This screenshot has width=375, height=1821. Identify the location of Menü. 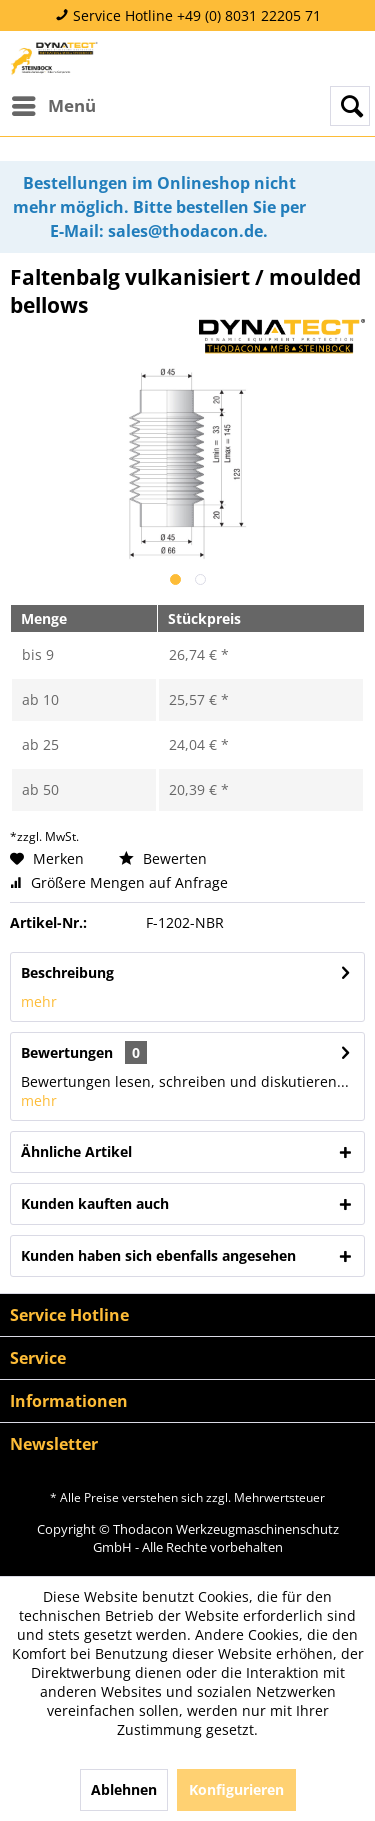
(54, 103).